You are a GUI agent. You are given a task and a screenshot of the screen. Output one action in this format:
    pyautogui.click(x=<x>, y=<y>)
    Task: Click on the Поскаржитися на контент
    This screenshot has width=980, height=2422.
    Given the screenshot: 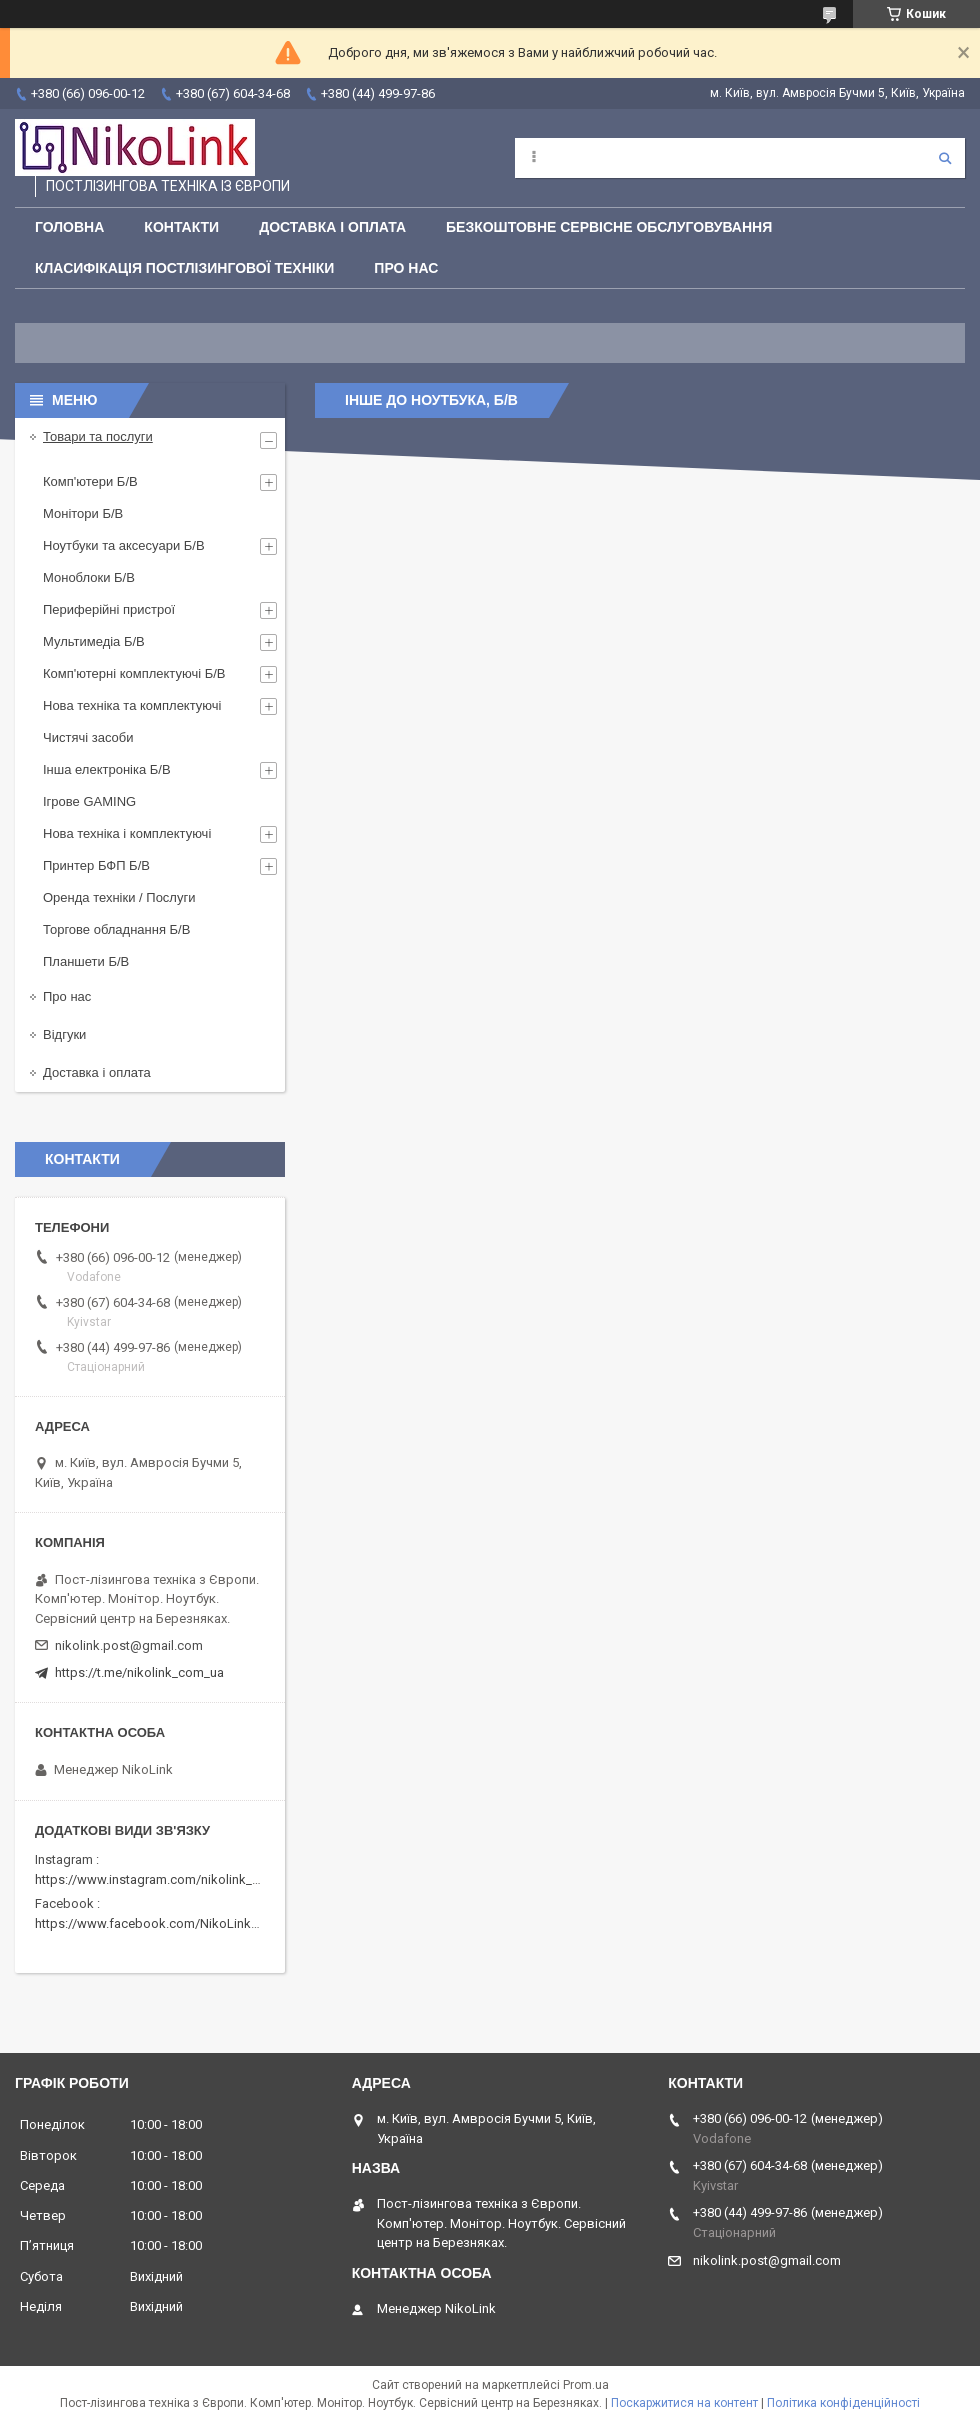 What is the action you would take?
    pyautogui.click(x=684, y=2403)
    